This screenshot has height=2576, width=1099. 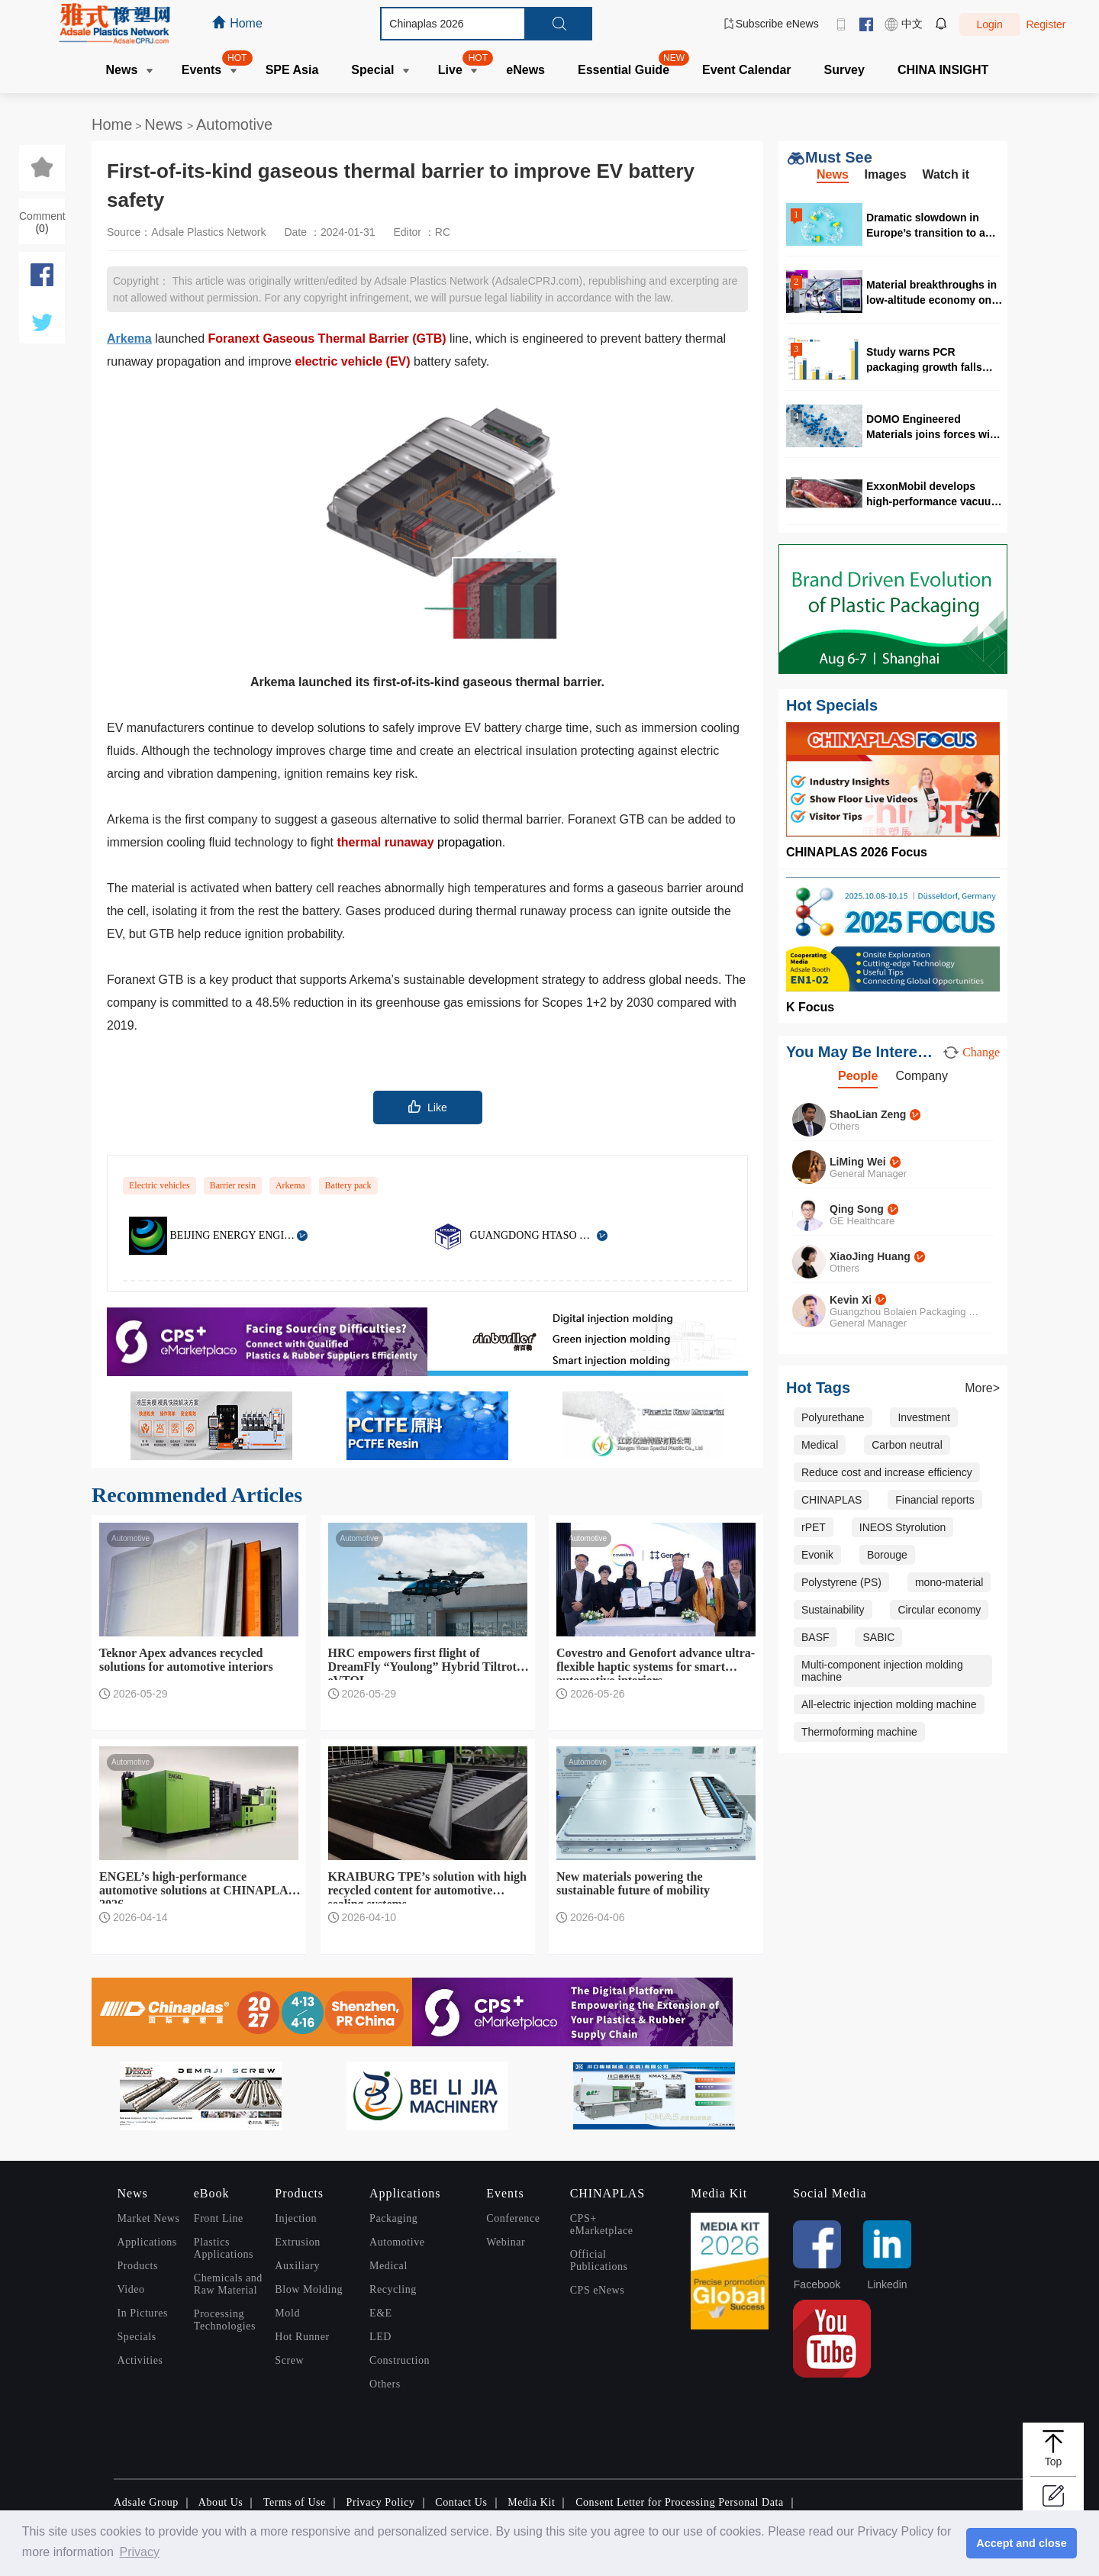 What do you see at coordinates (886, 1472) in the screenshot?
I see `Reduce cost and increase efficiency` at bounding box center [886, 1472].